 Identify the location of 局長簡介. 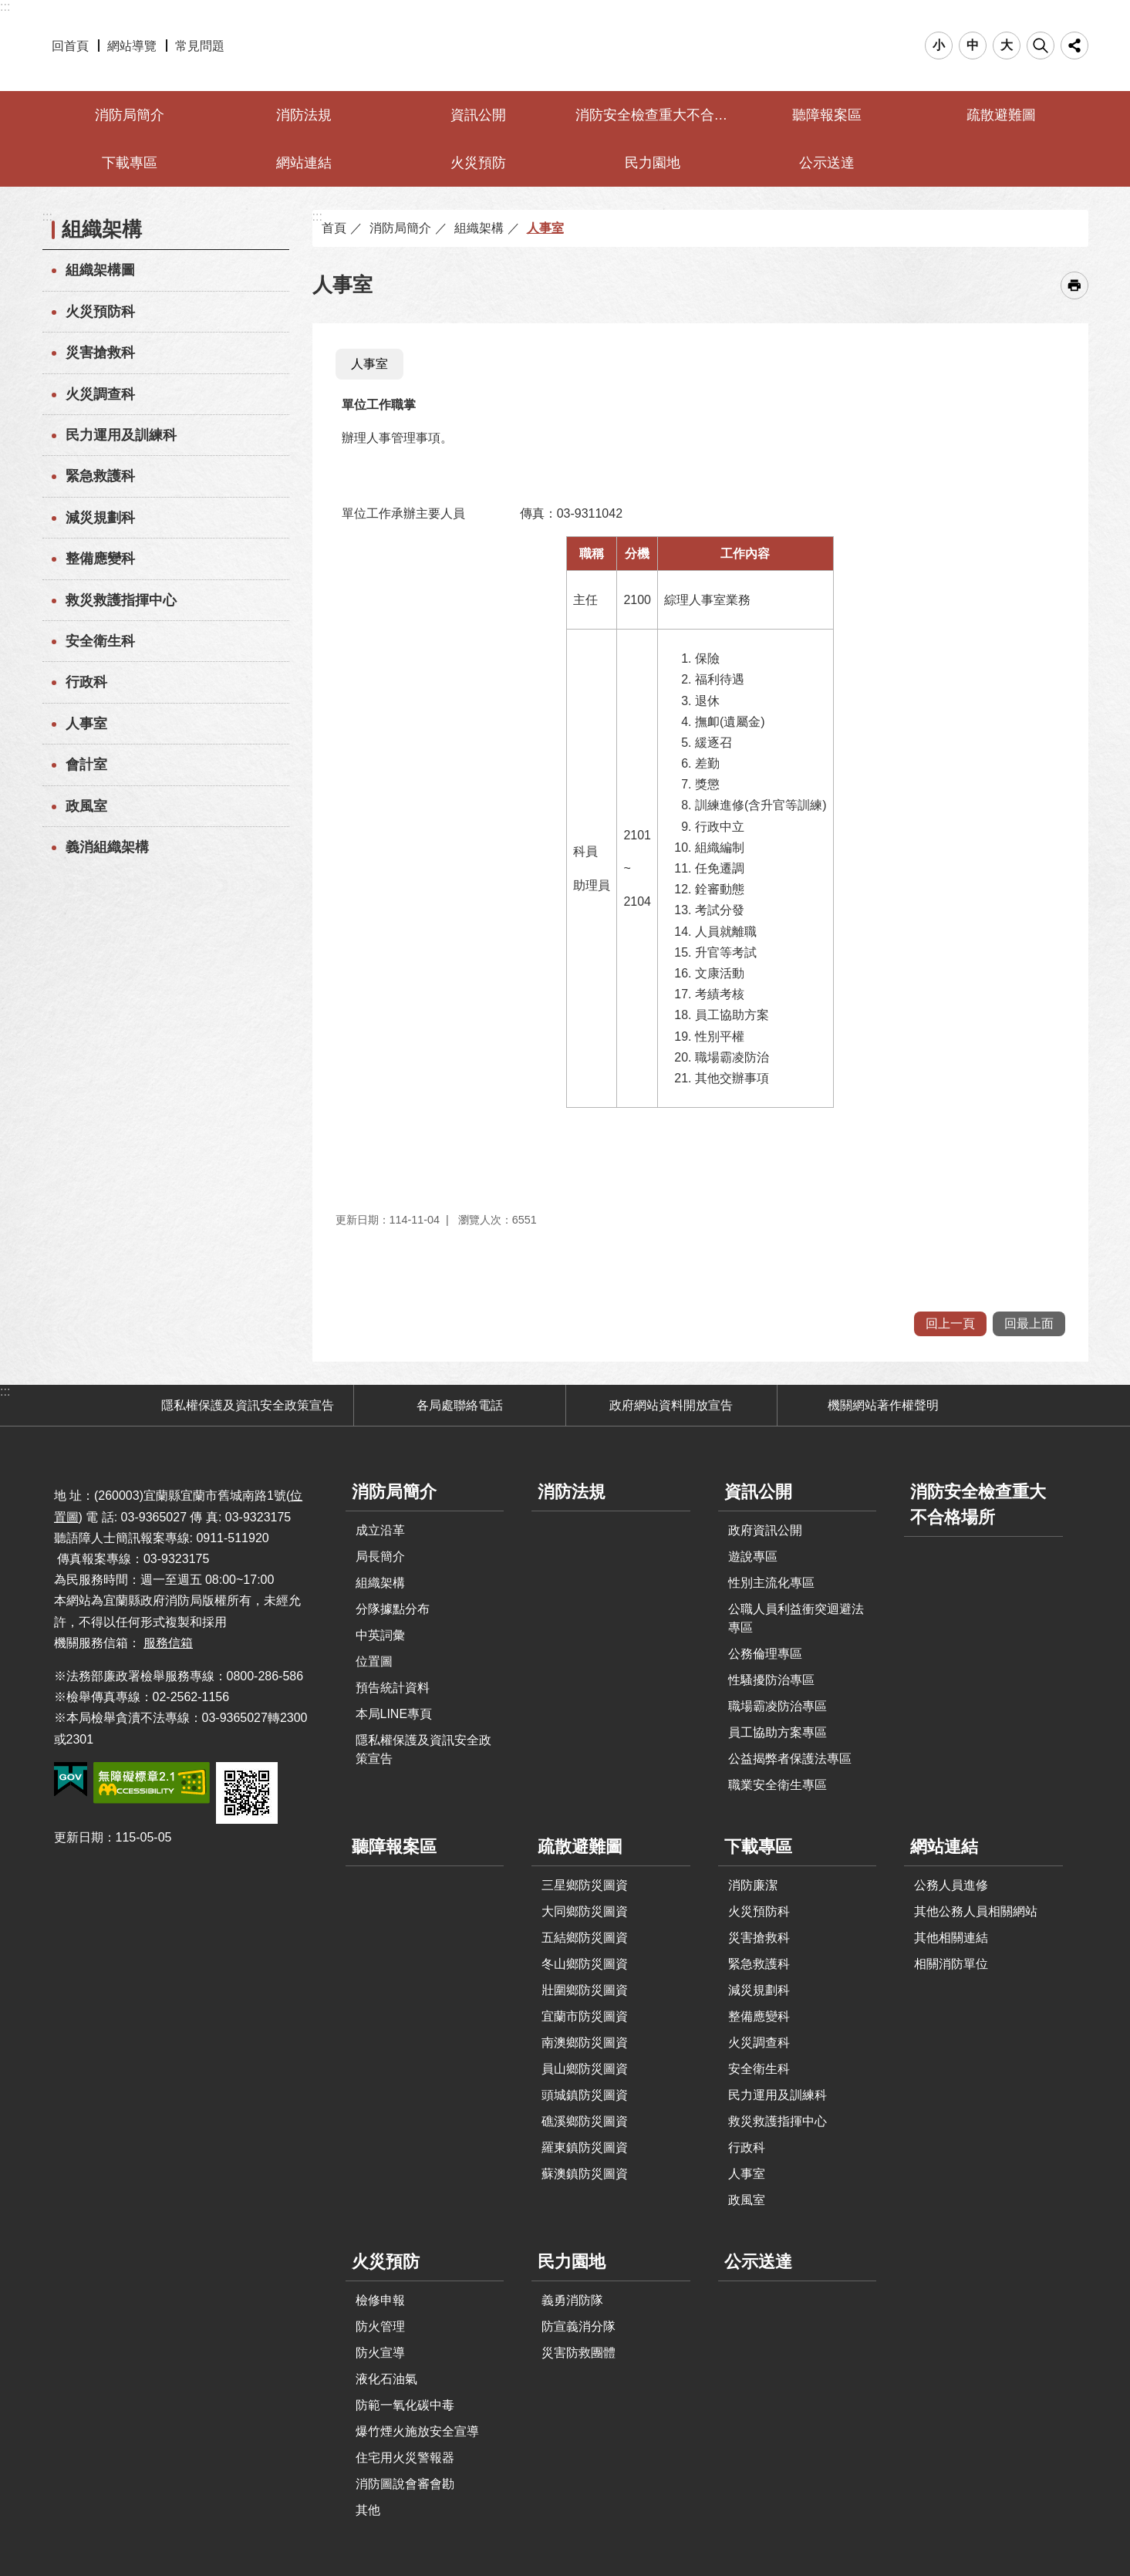
(380, 1556).